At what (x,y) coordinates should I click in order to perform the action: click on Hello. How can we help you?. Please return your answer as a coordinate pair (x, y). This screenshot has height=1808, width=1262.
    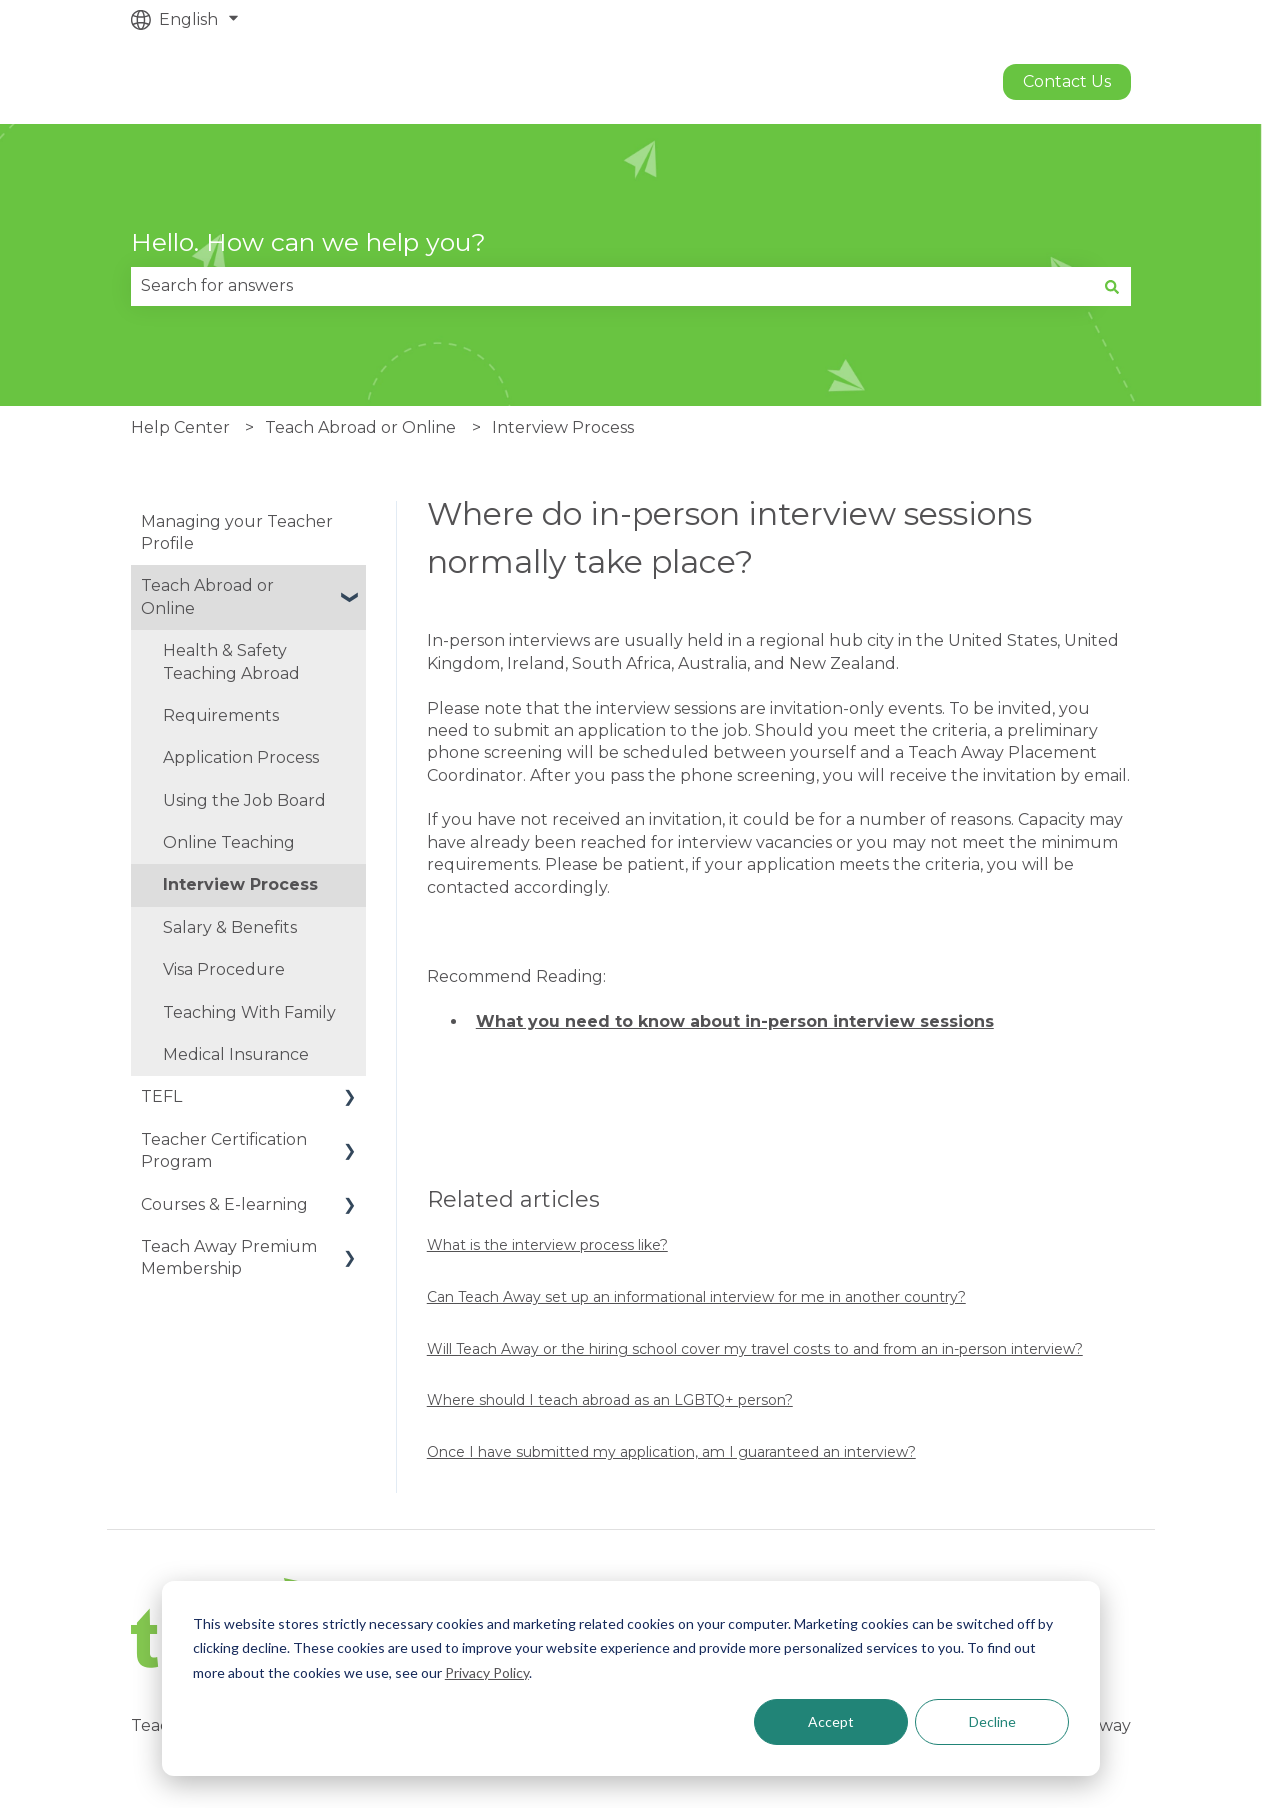
    Looking at the image, I should click on (308, 242).